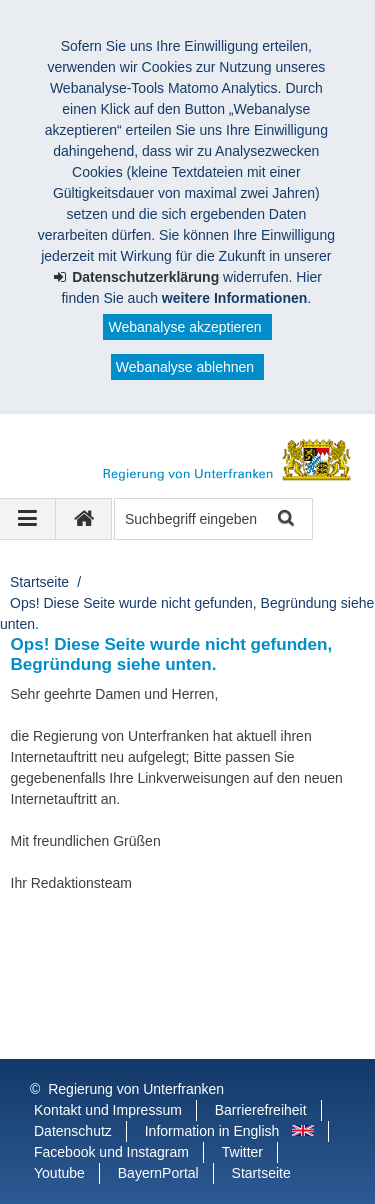 The width and height of the screenshot is (375, 1204). I want to click on Ops! Diese Seite wurde nicht gefunden, Begründung siehe unten., so click(187, 613).